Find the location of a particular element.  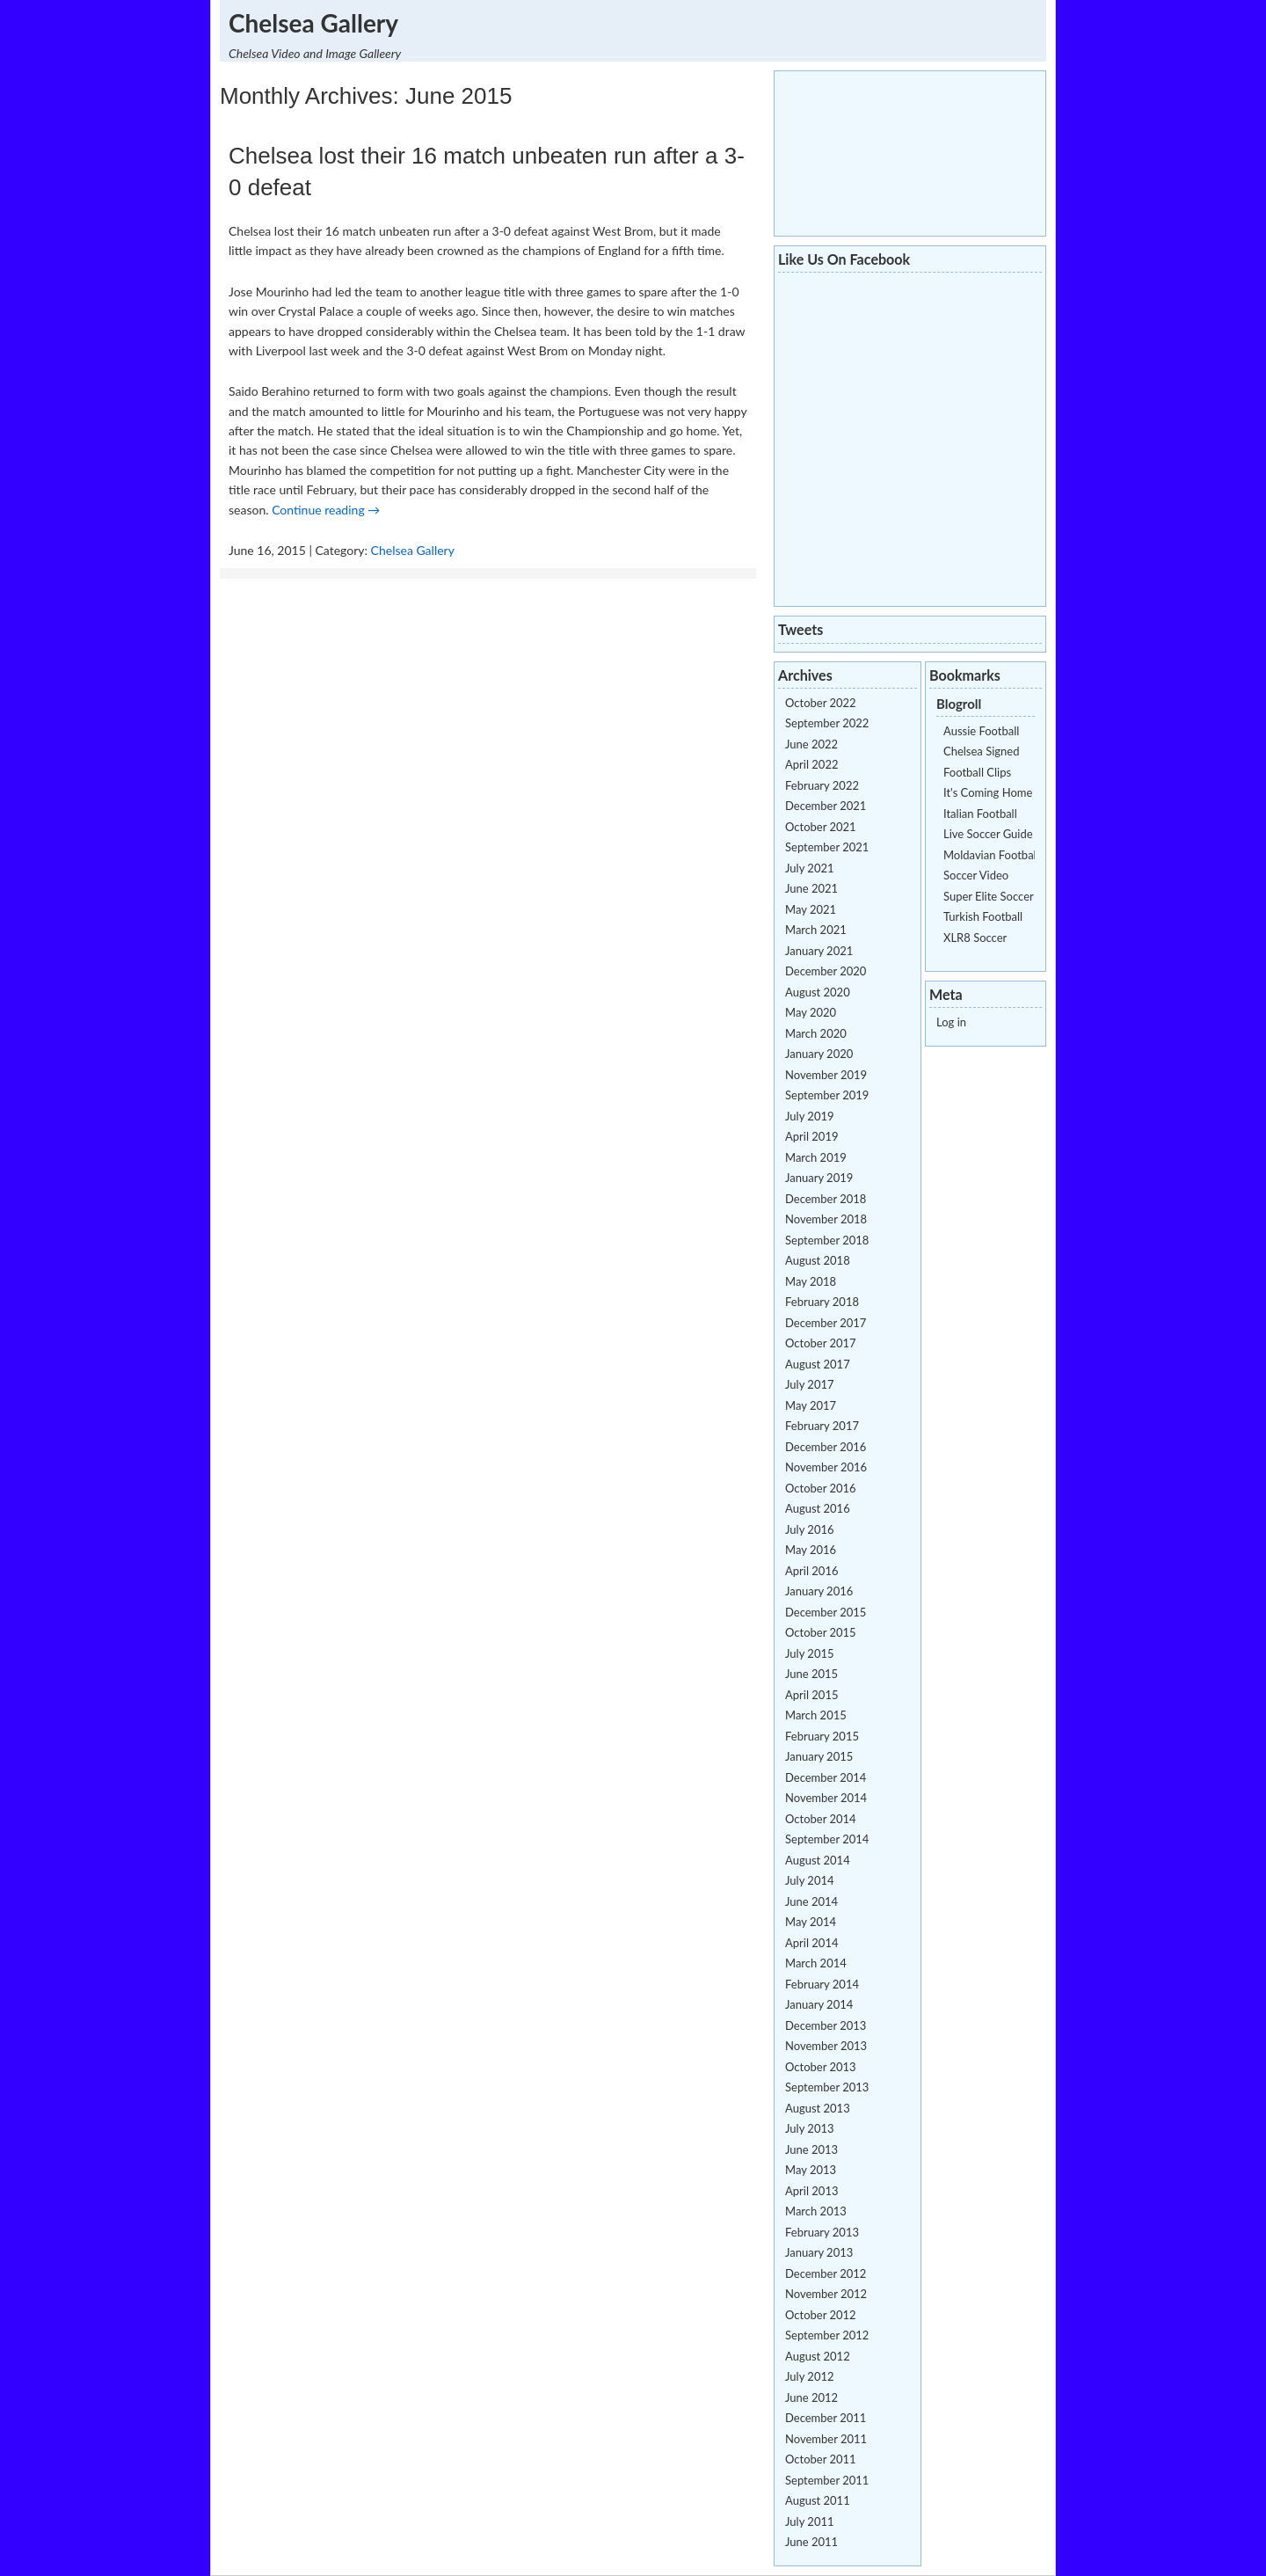

July 2019 is located at coordinates (809, 1116).